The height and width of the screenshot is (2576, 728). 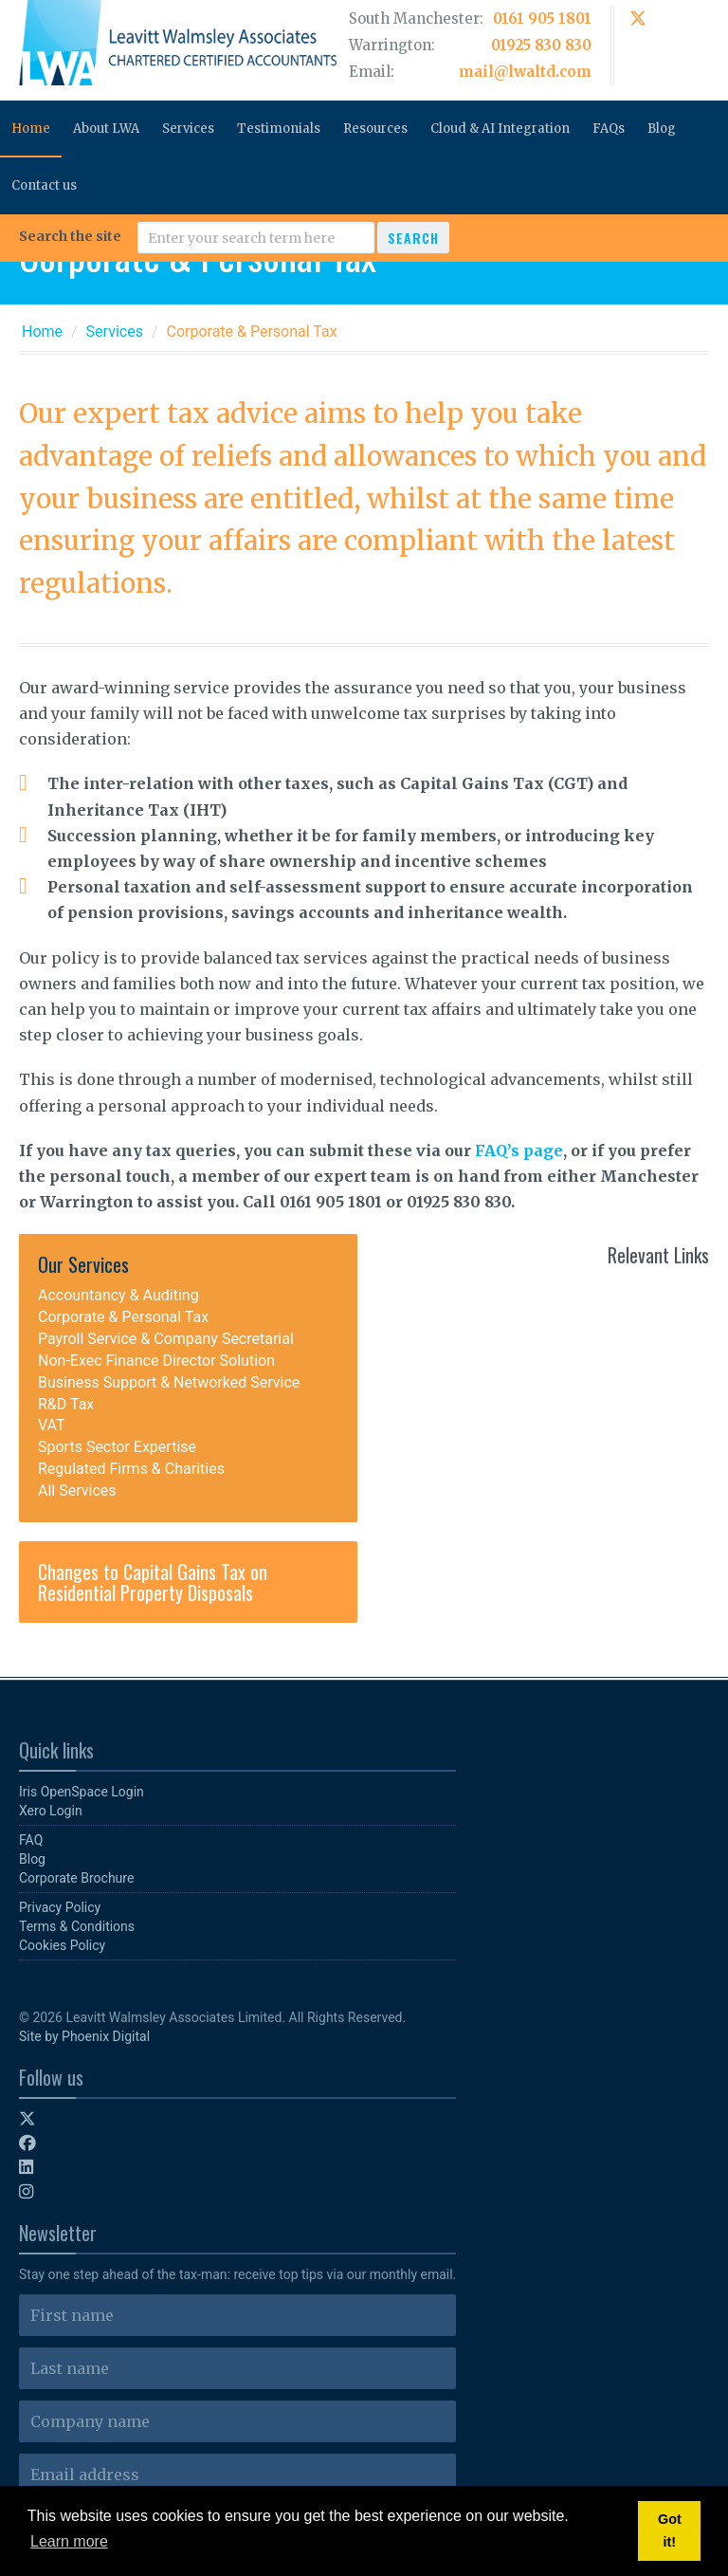 What do you see at coordinates (44, 185) in the screenshot?
I see `Contact us` at bounding box center [44, 185].